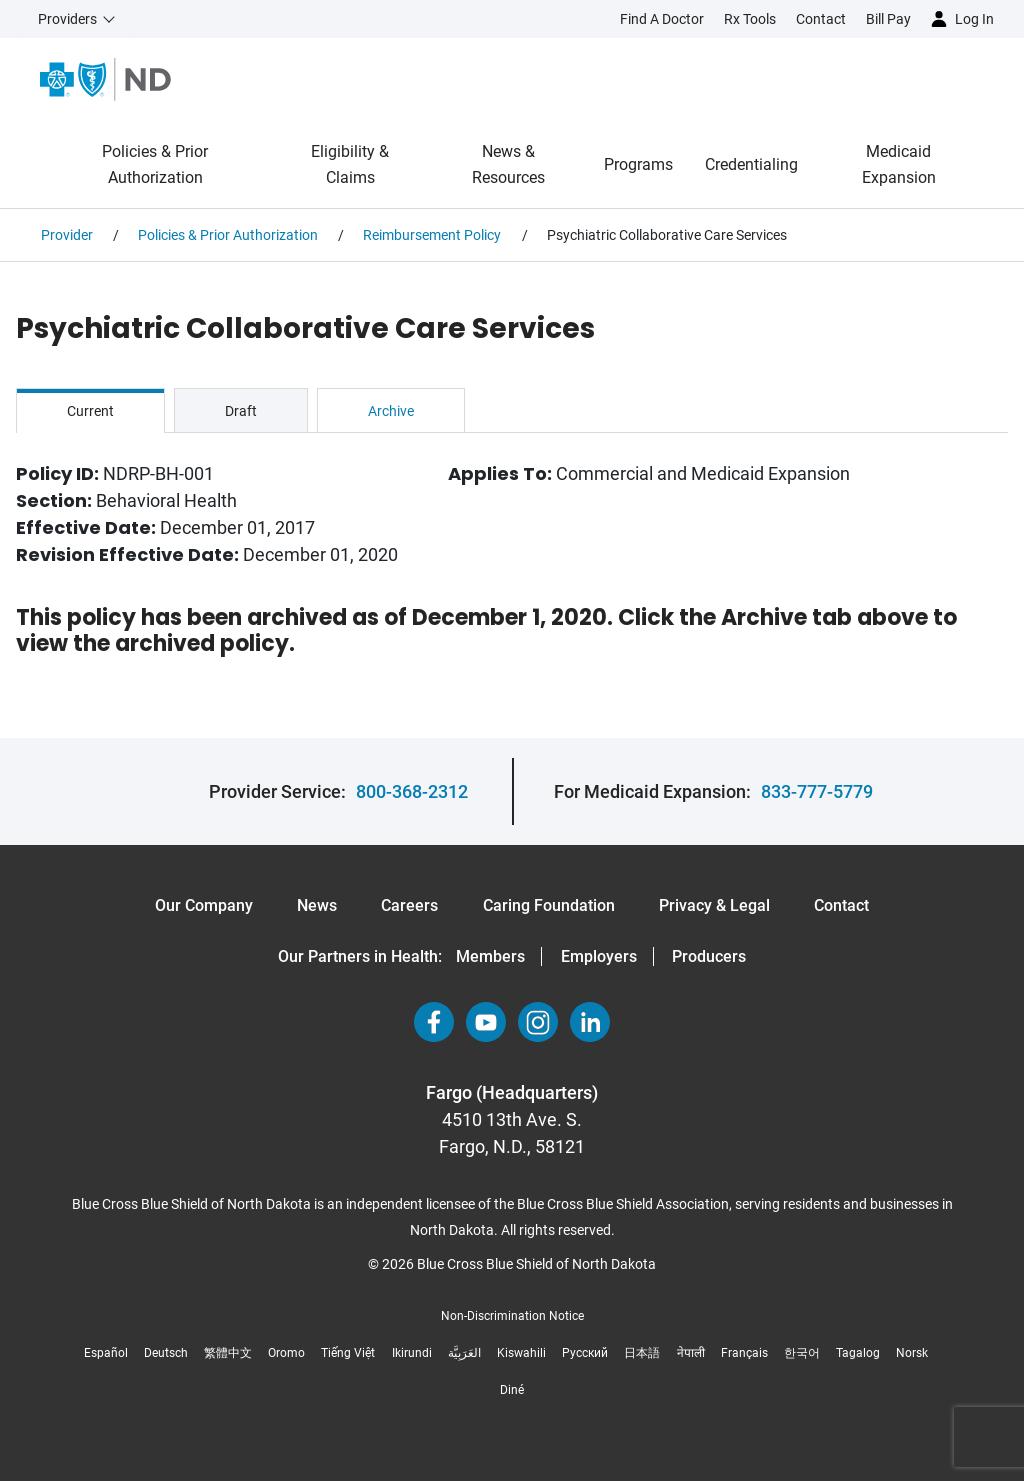 The width and height of the screenshot is (1024, 1481). Describe the element at coordinates (391, 411) in the screenshot. I see `Archive [tab]` at that location.